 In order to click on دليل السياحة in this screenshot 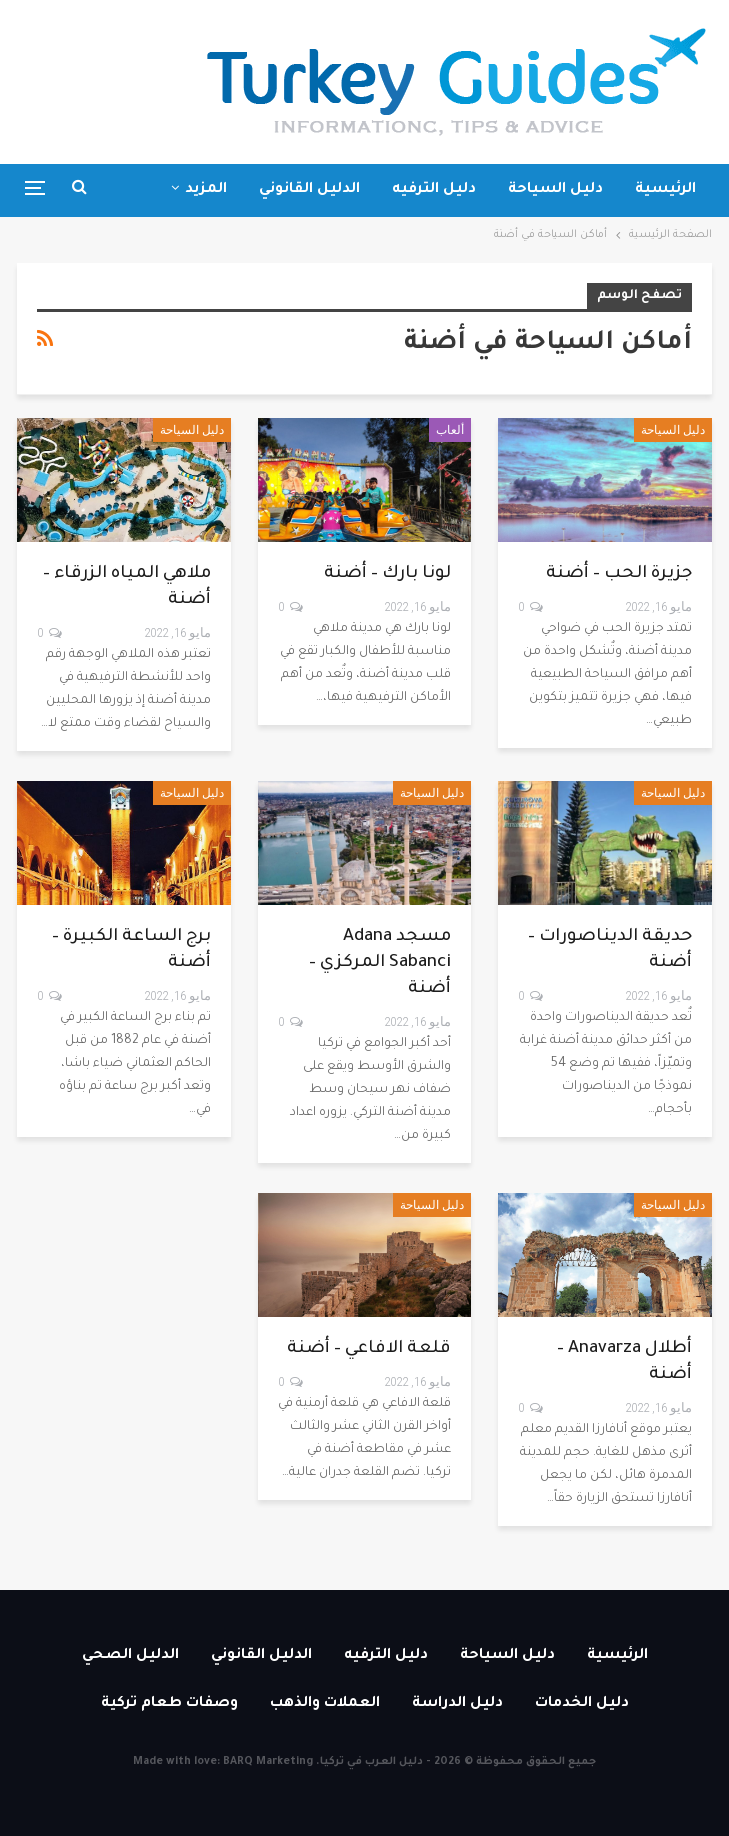, I will do `click(555, 190)`.